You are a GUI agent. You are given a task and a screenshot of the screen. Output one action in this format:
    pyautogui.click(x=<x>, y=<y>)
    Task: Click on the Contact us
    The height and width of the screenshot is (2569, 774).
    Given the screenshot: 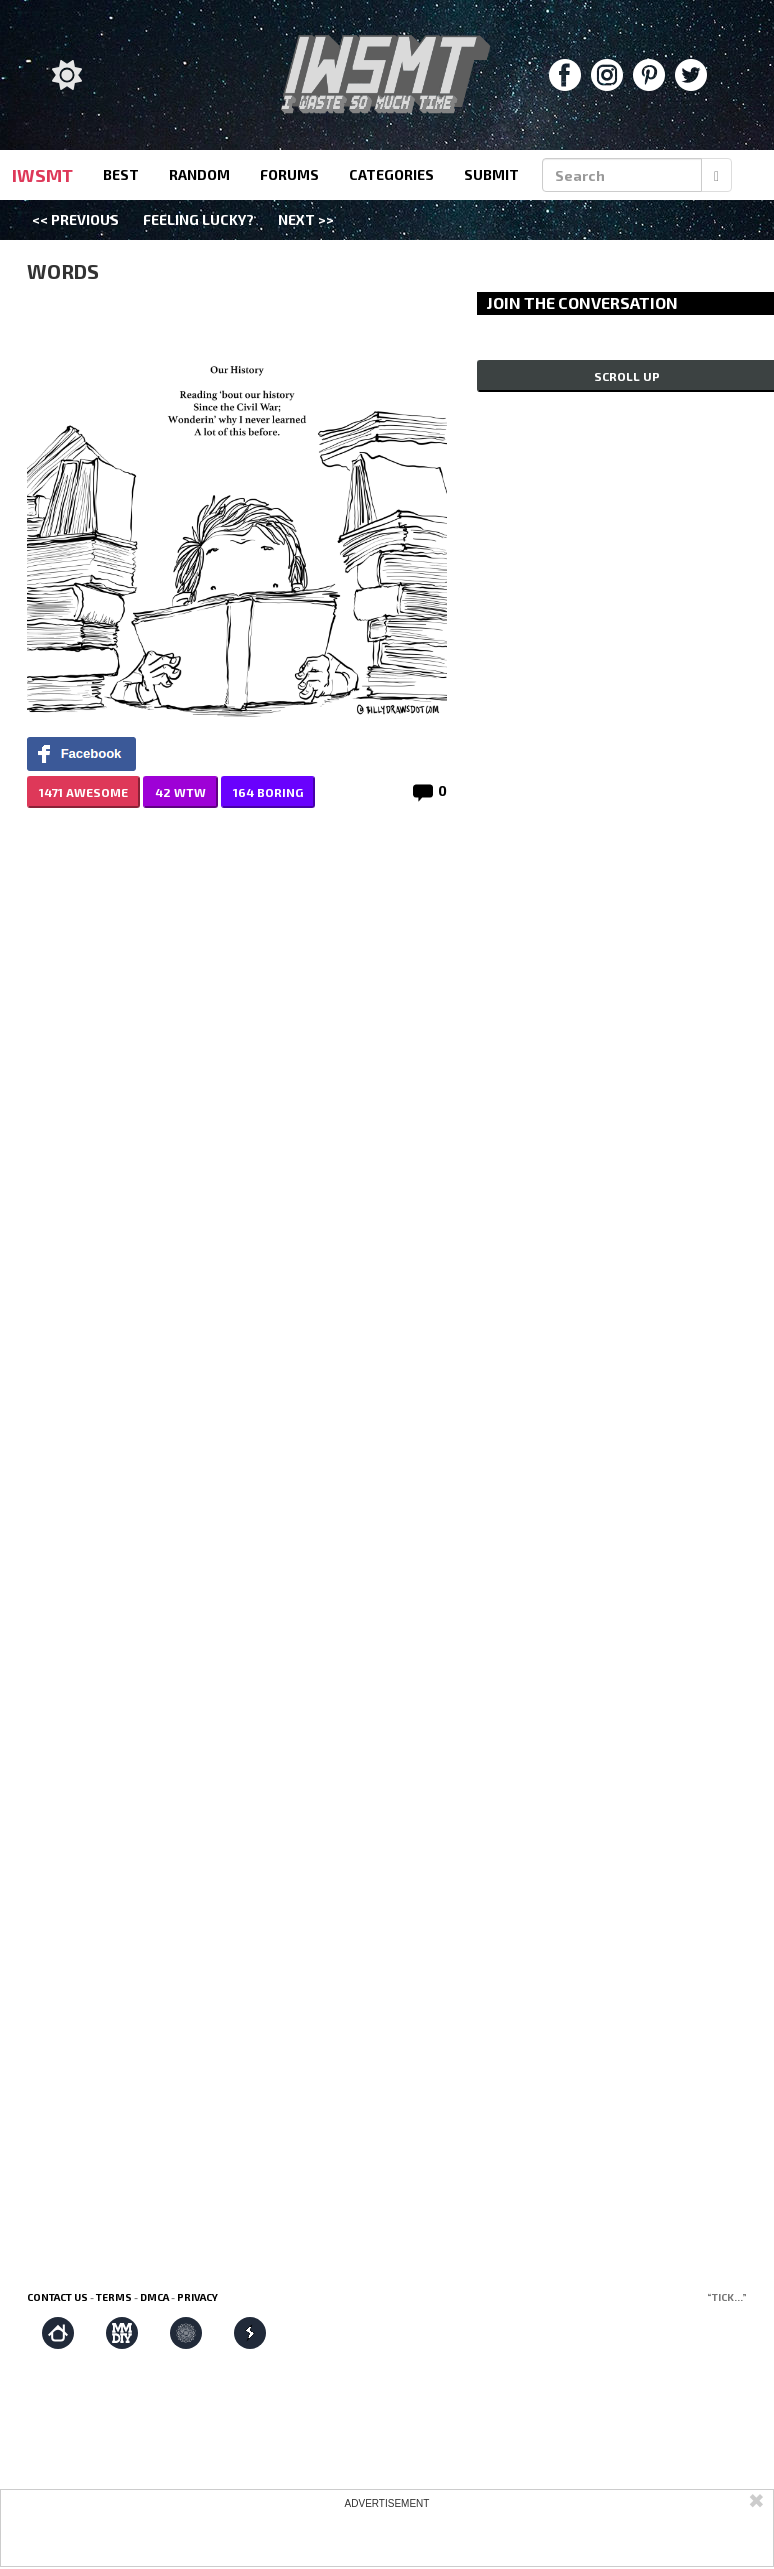 What is the action you would take?
    pyautogui.click(x=57, y=2297)
    